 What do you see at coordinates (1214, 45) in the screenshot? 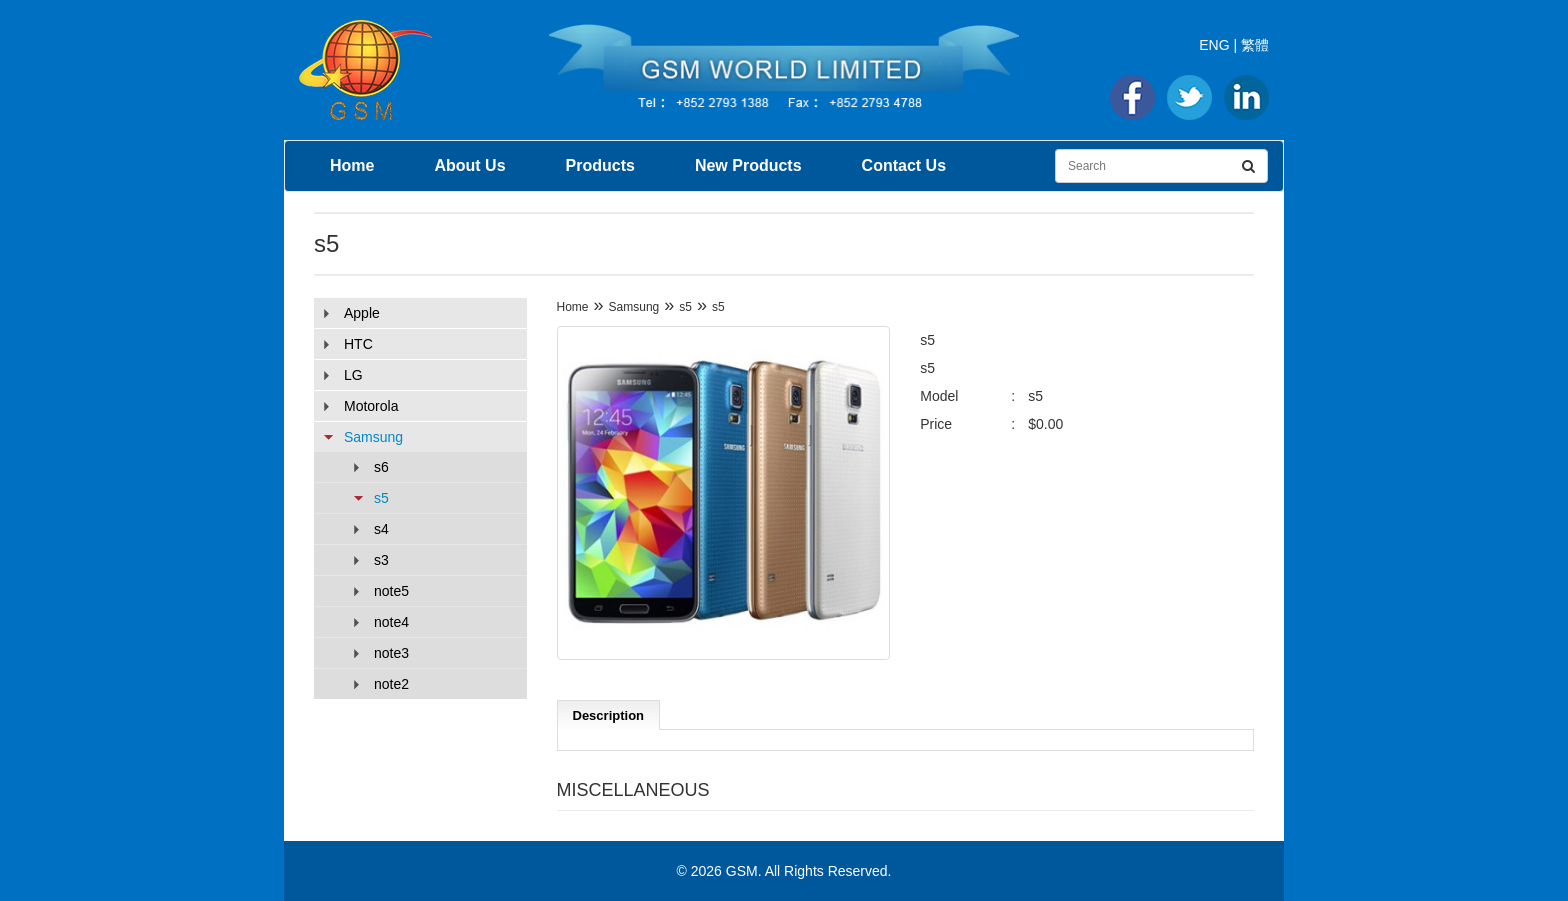
I see `ENG` at bounding box center [1214, 45].